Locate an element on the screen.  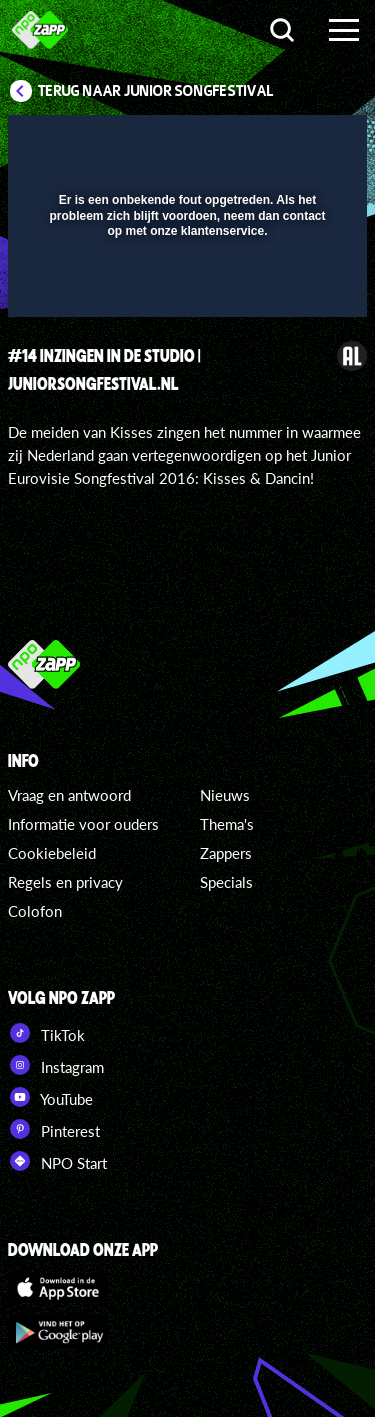
[button] is located at coordinates (300, 143).